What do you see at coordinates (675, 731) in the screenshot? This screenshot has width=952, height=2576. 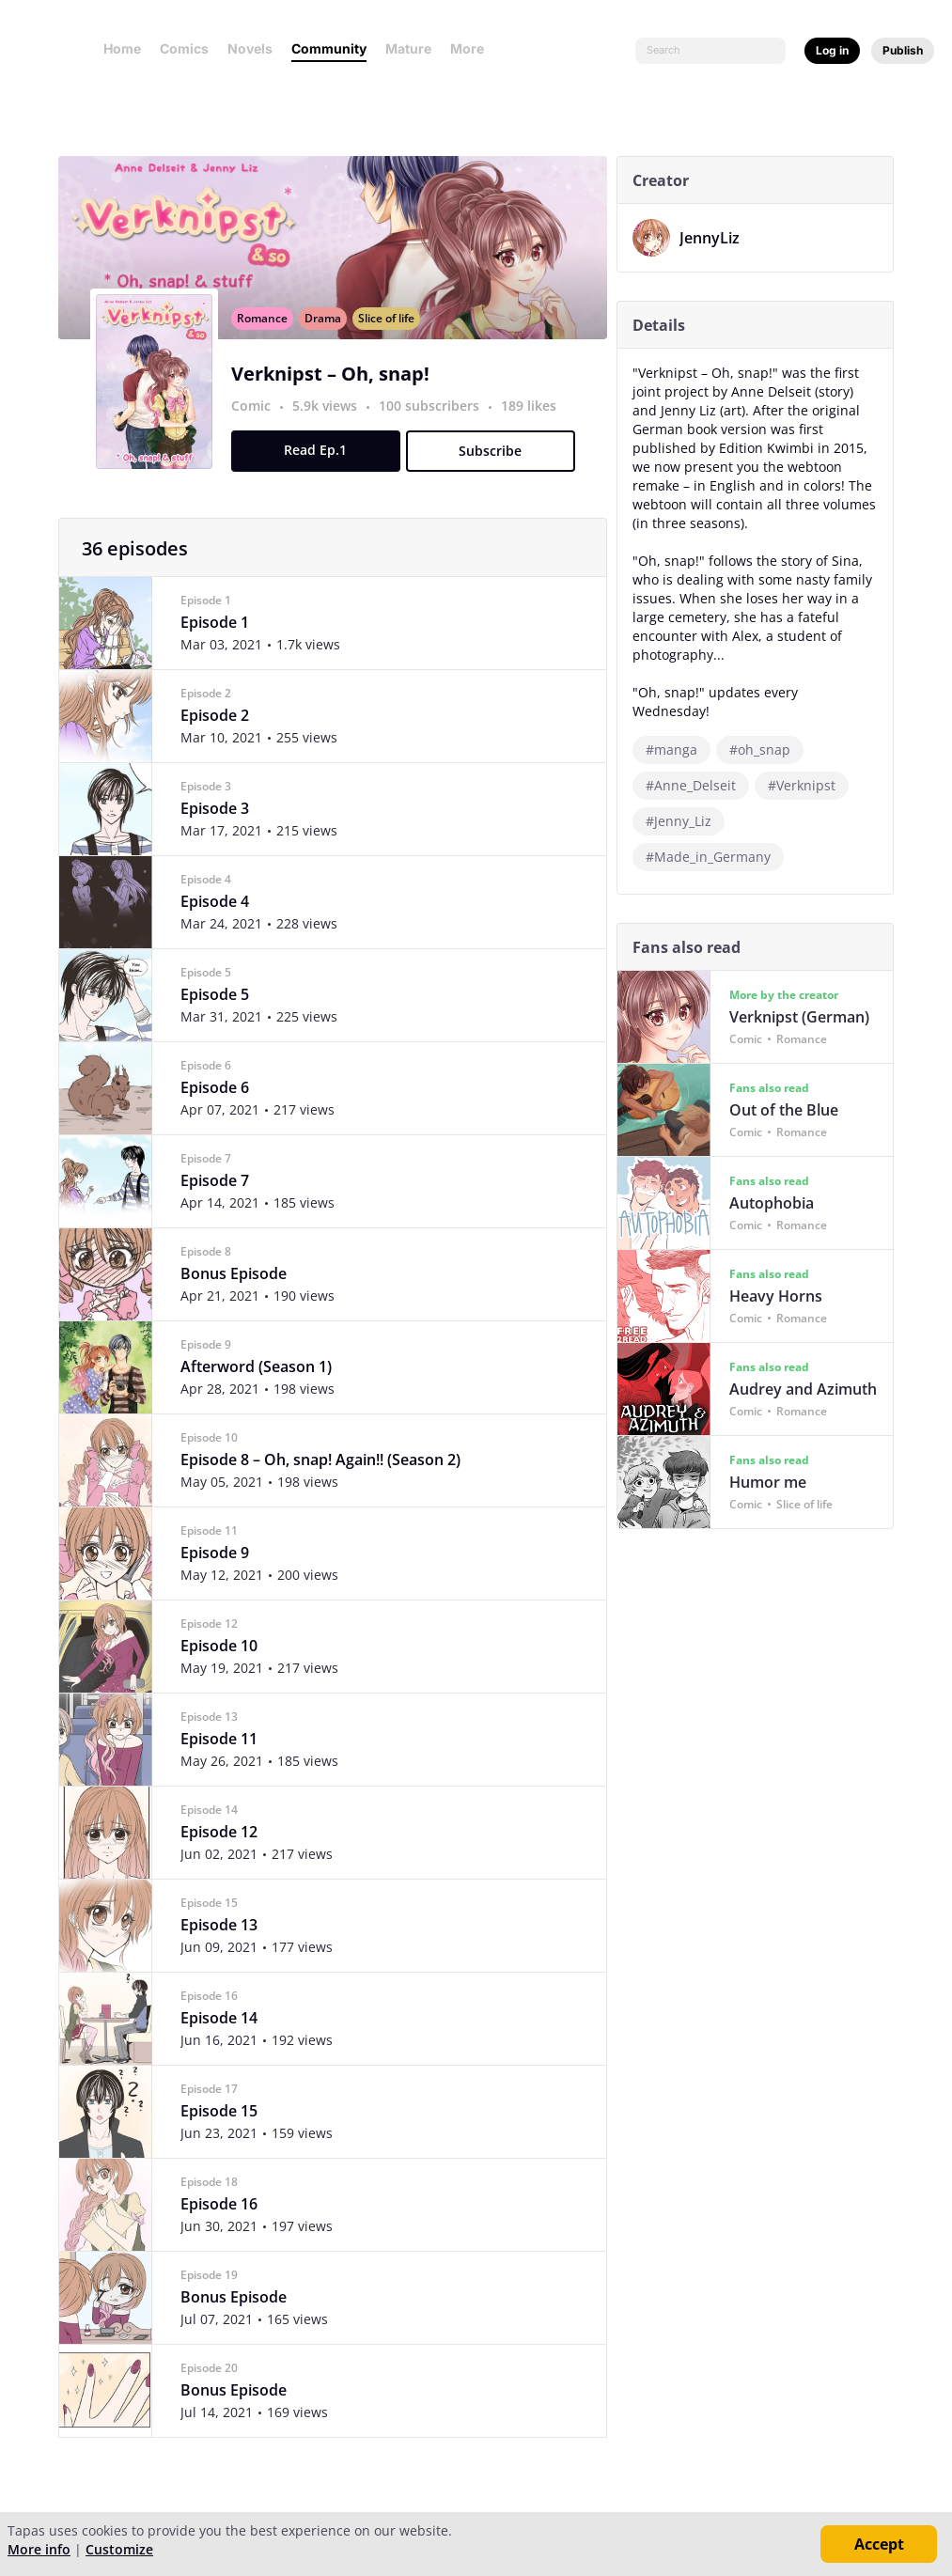 I see `#manga` at bounding box center [675, 731].